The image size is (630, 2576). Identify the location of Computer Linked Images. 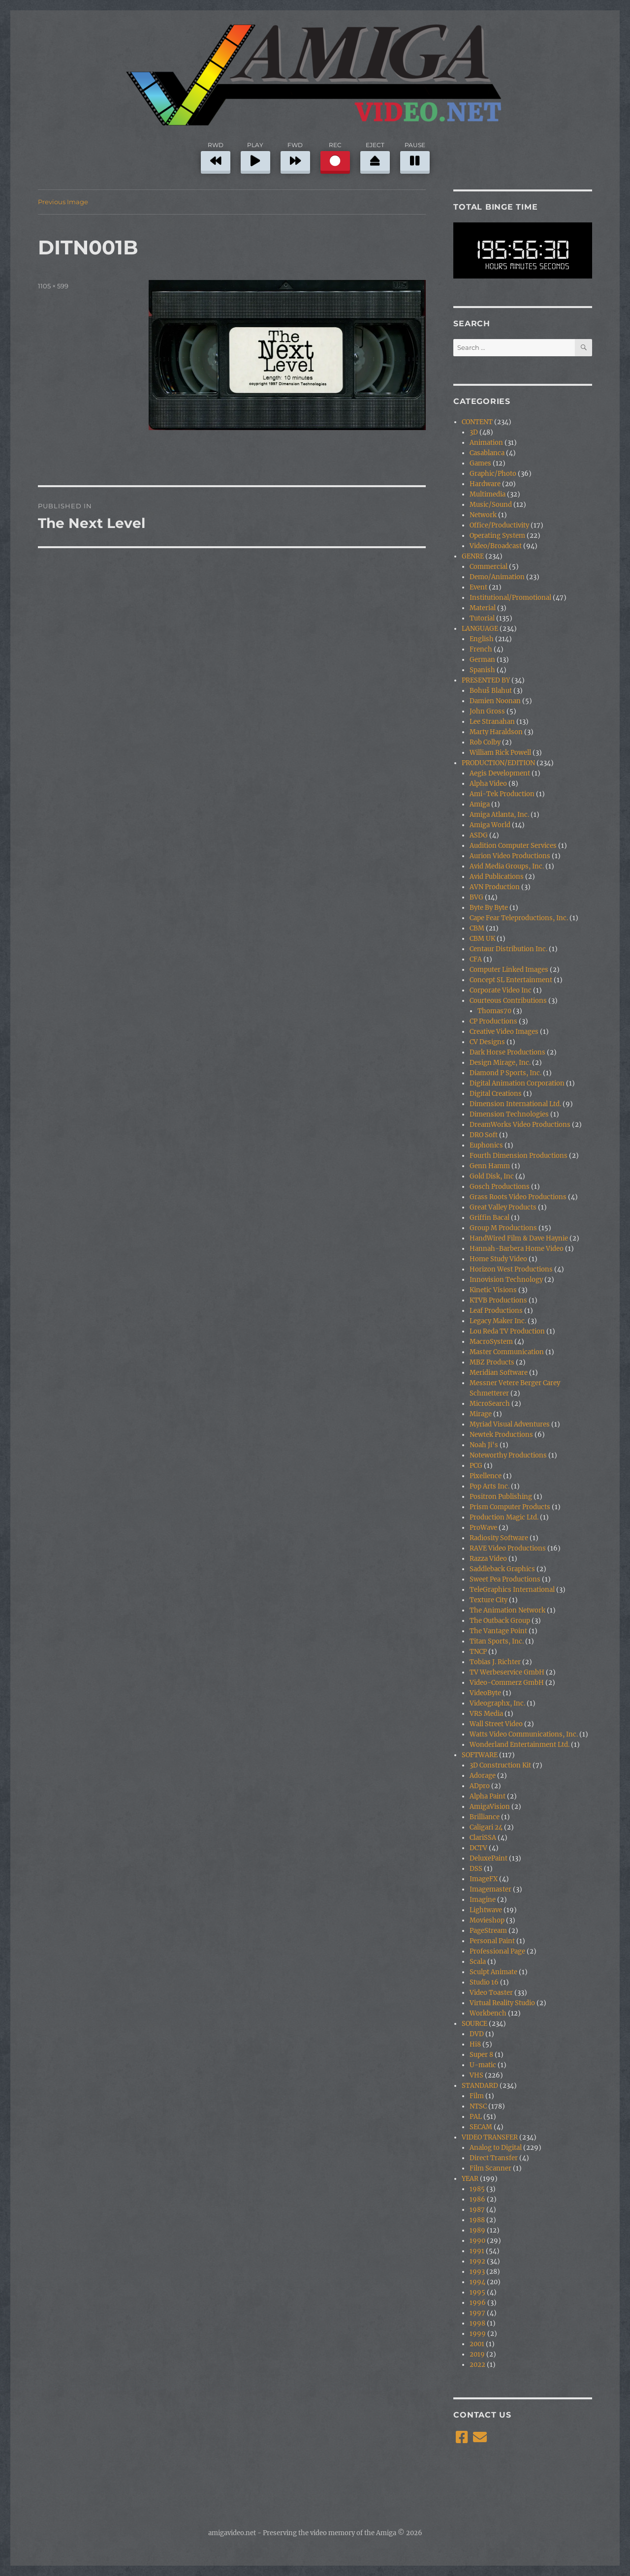
(509, 969).